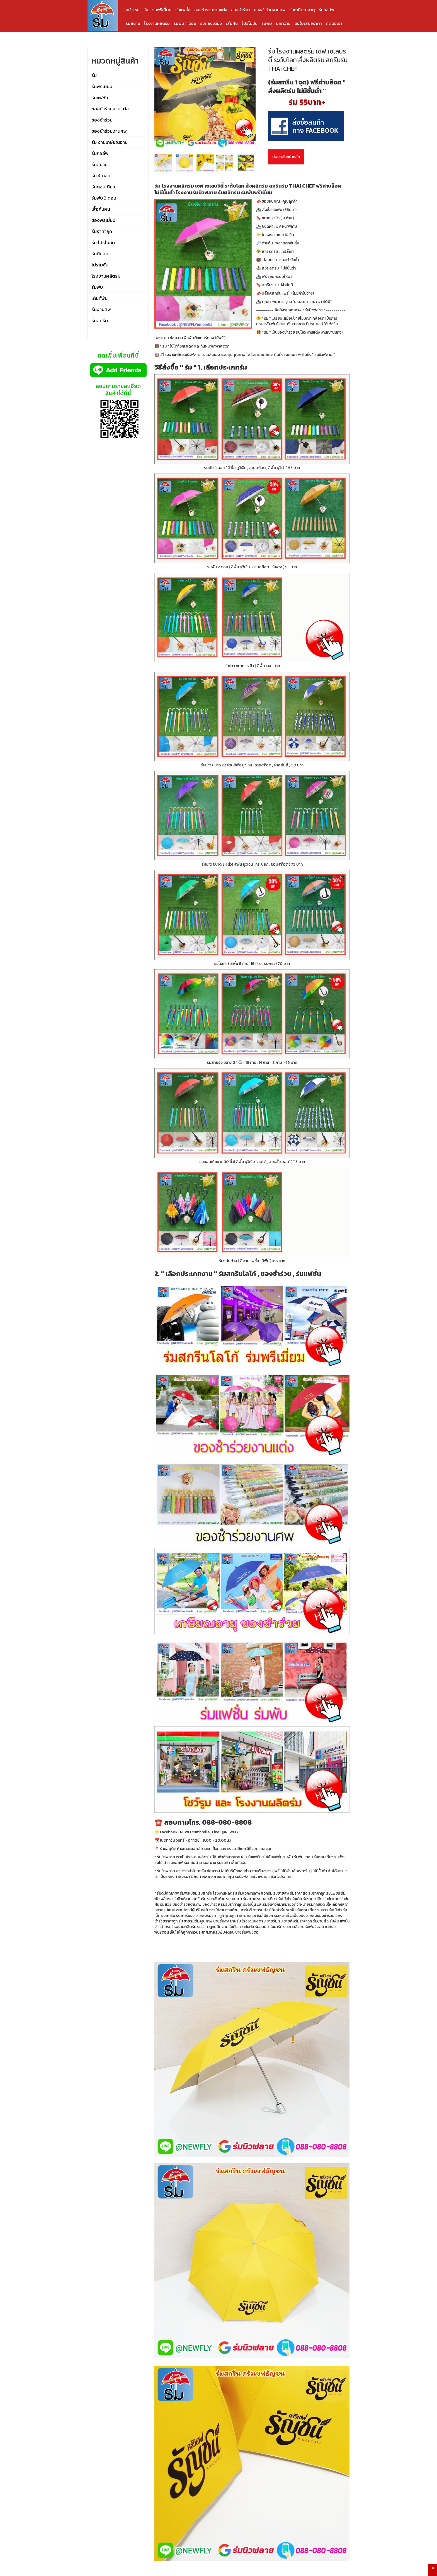  Describe the element at coordinates (211, 23) in the screenshot. I see `ร่มตอนเดียว` at that location.